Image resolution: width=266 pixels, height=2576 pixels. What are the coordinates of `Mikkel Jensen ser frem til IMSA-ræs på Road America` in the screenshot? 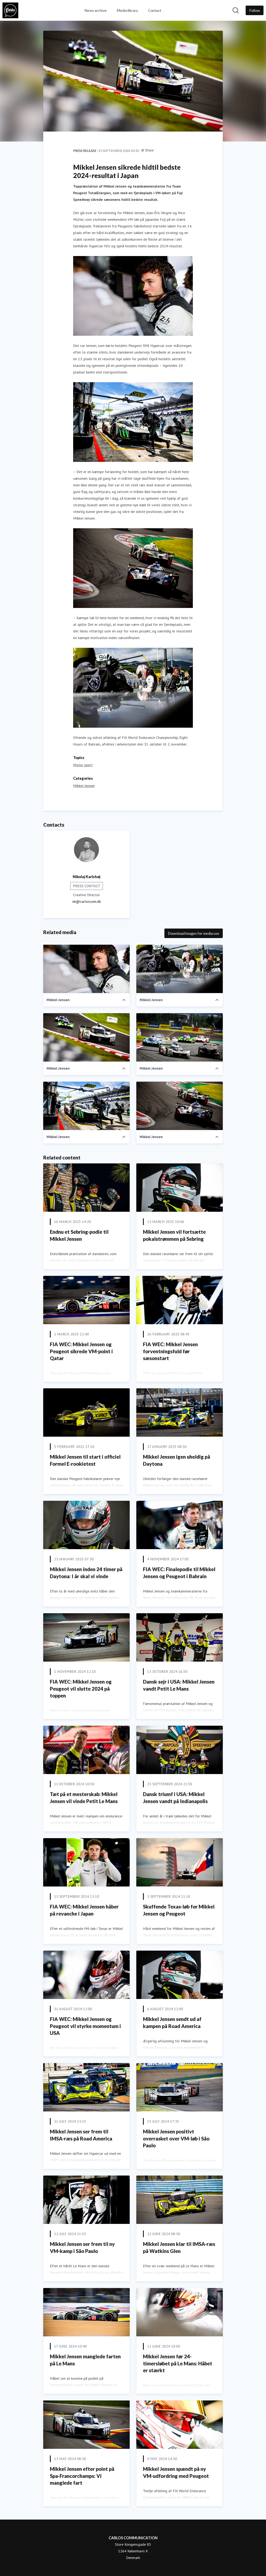 It's located at (81, 2135).